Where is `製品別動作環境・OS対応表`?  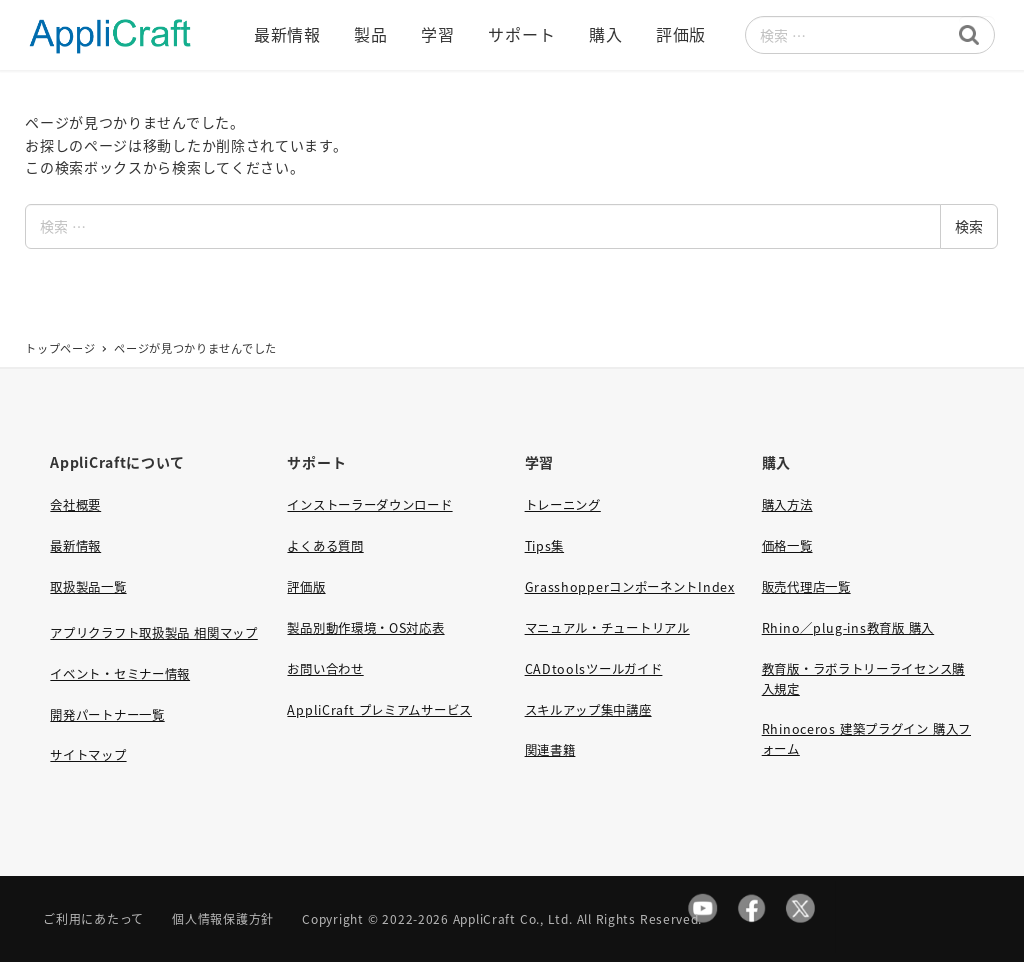
製品別動作環境・OS対応表 is located at coordinates (365, 628).